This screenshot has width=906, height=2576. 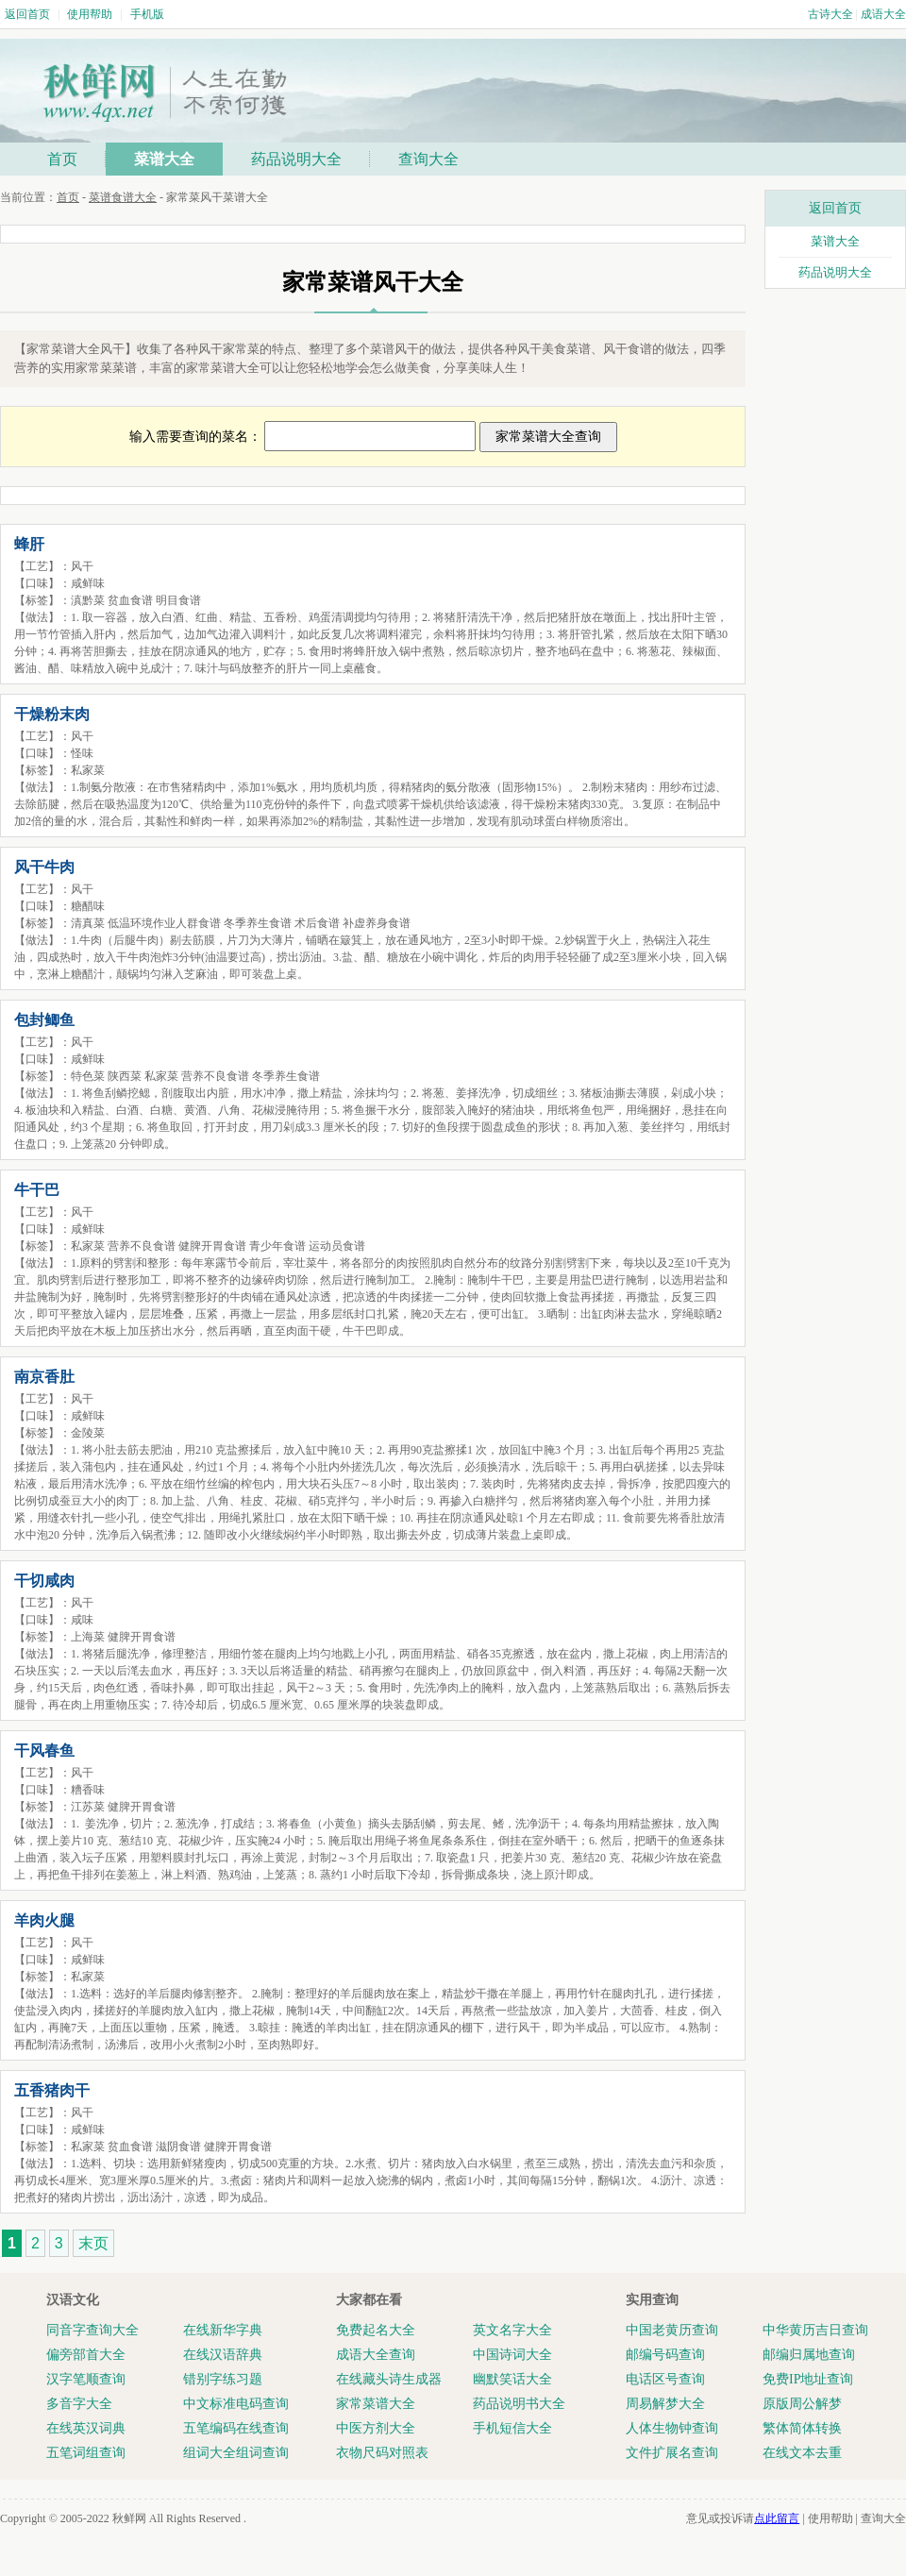 I want to click on 中国诗词大全, so click(x=512, y=2355).